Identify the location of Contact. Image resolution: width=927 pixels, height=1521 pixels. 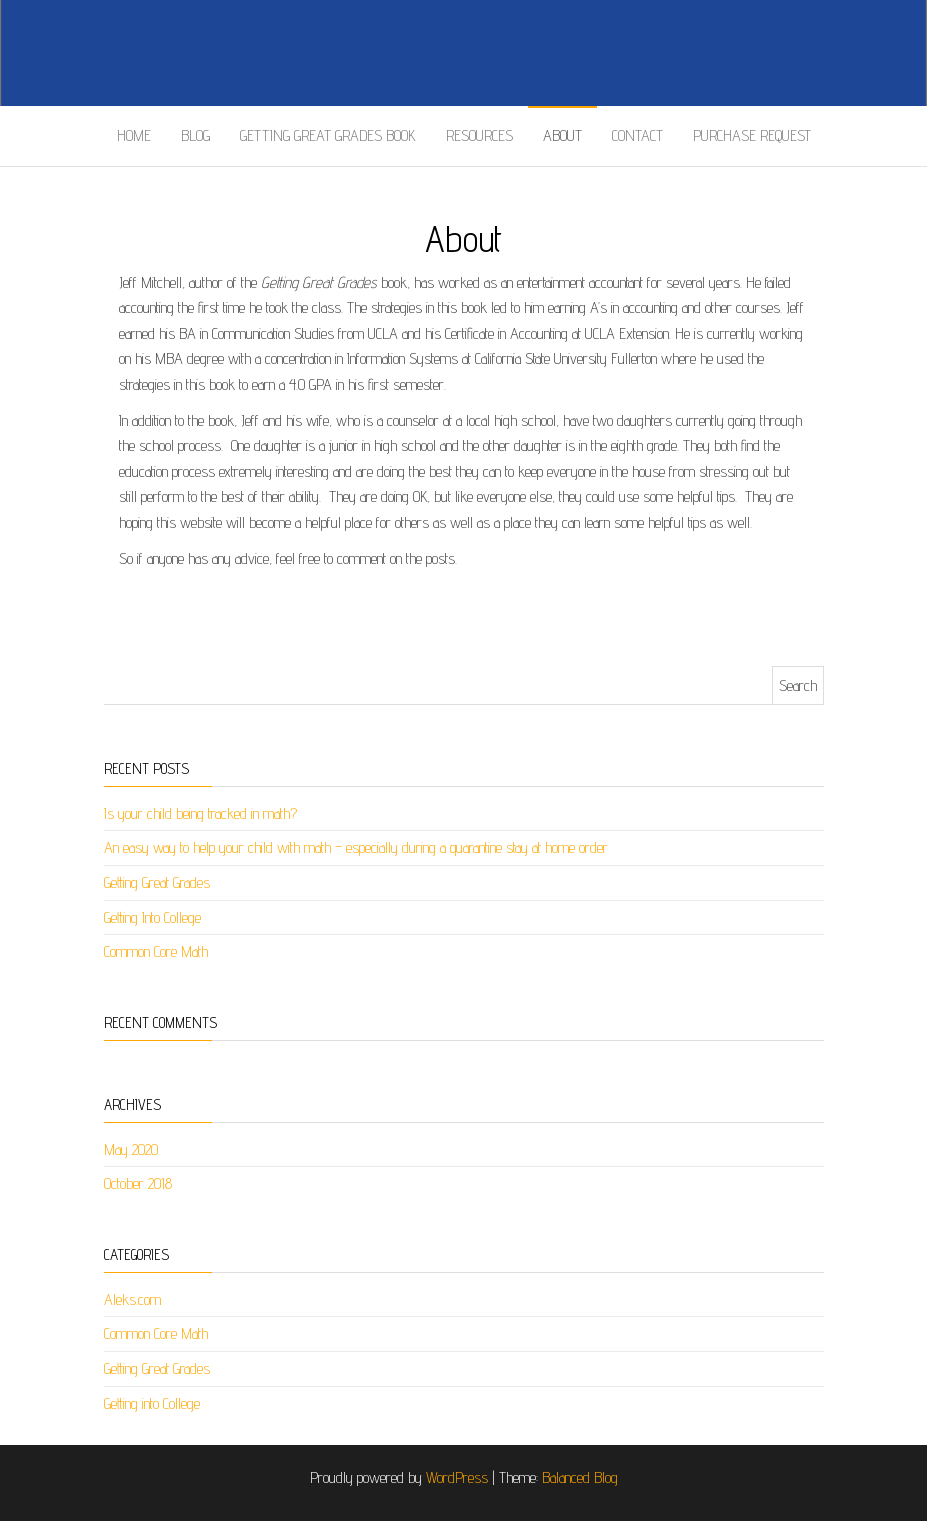
(637, 135).